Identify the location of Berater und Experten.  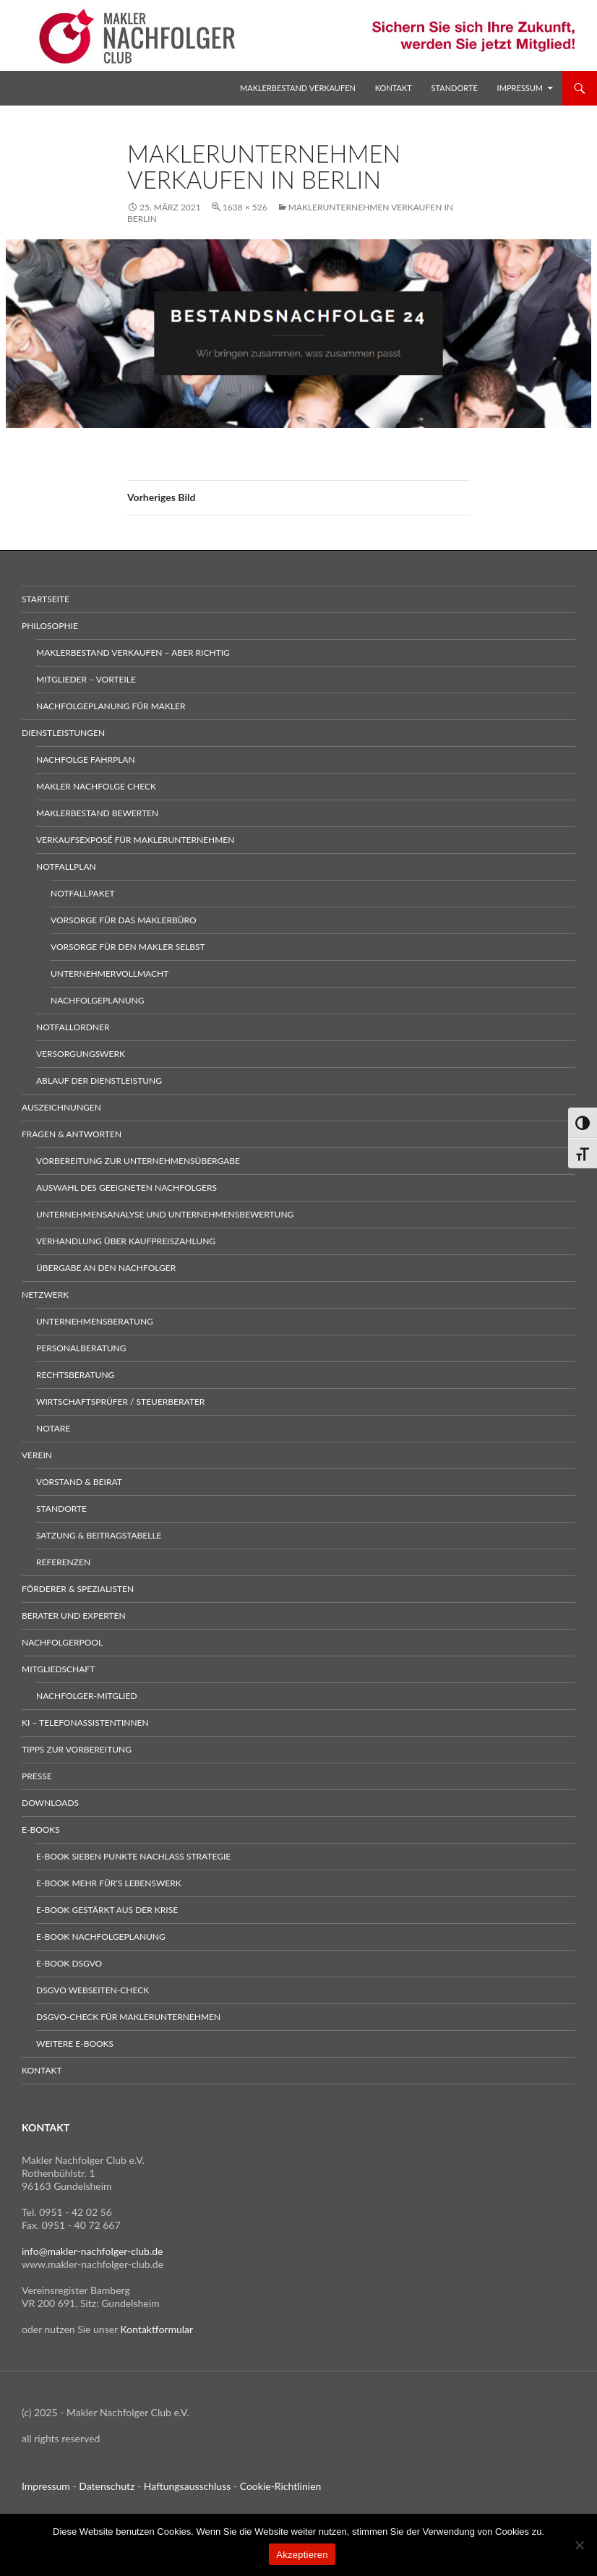
(74, 1615).